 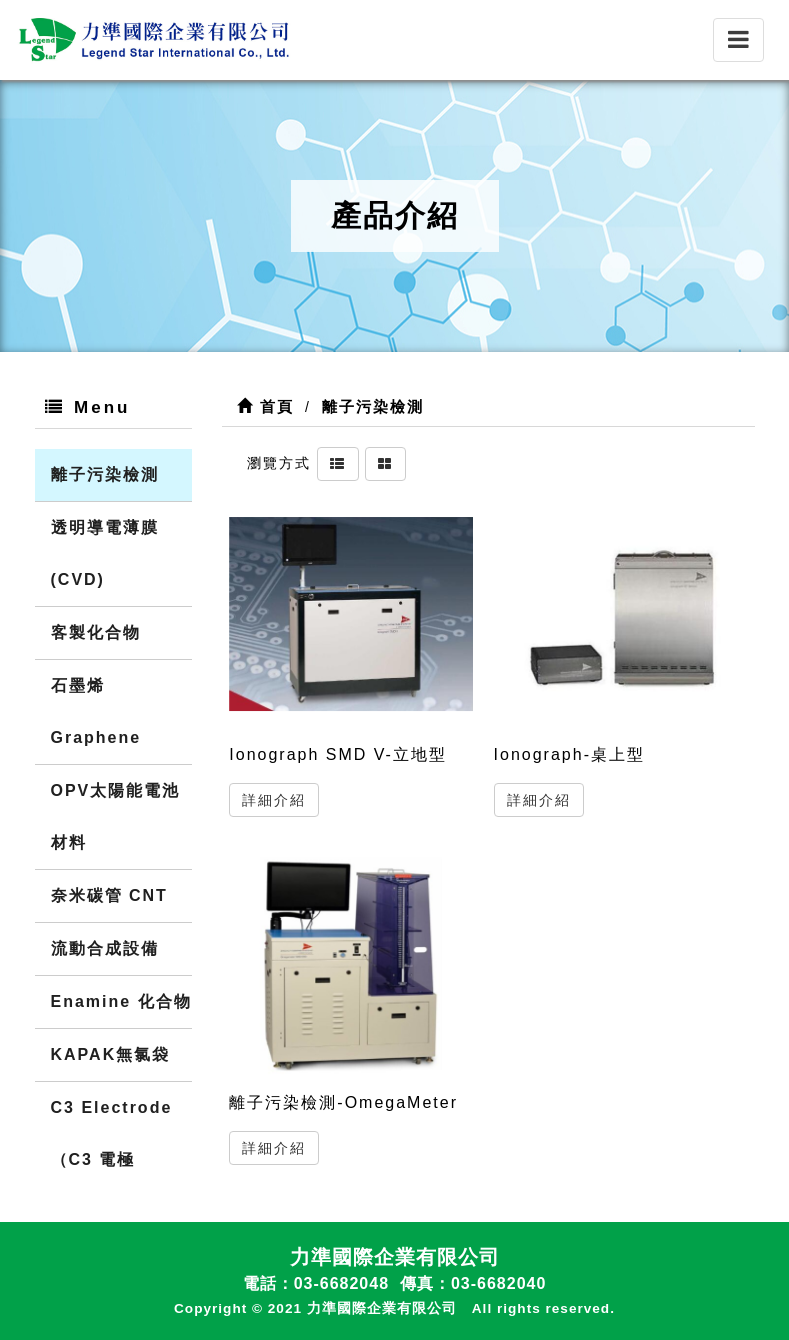 I want to click on KAPAK無氯袋, so click(x=111, y=1054).